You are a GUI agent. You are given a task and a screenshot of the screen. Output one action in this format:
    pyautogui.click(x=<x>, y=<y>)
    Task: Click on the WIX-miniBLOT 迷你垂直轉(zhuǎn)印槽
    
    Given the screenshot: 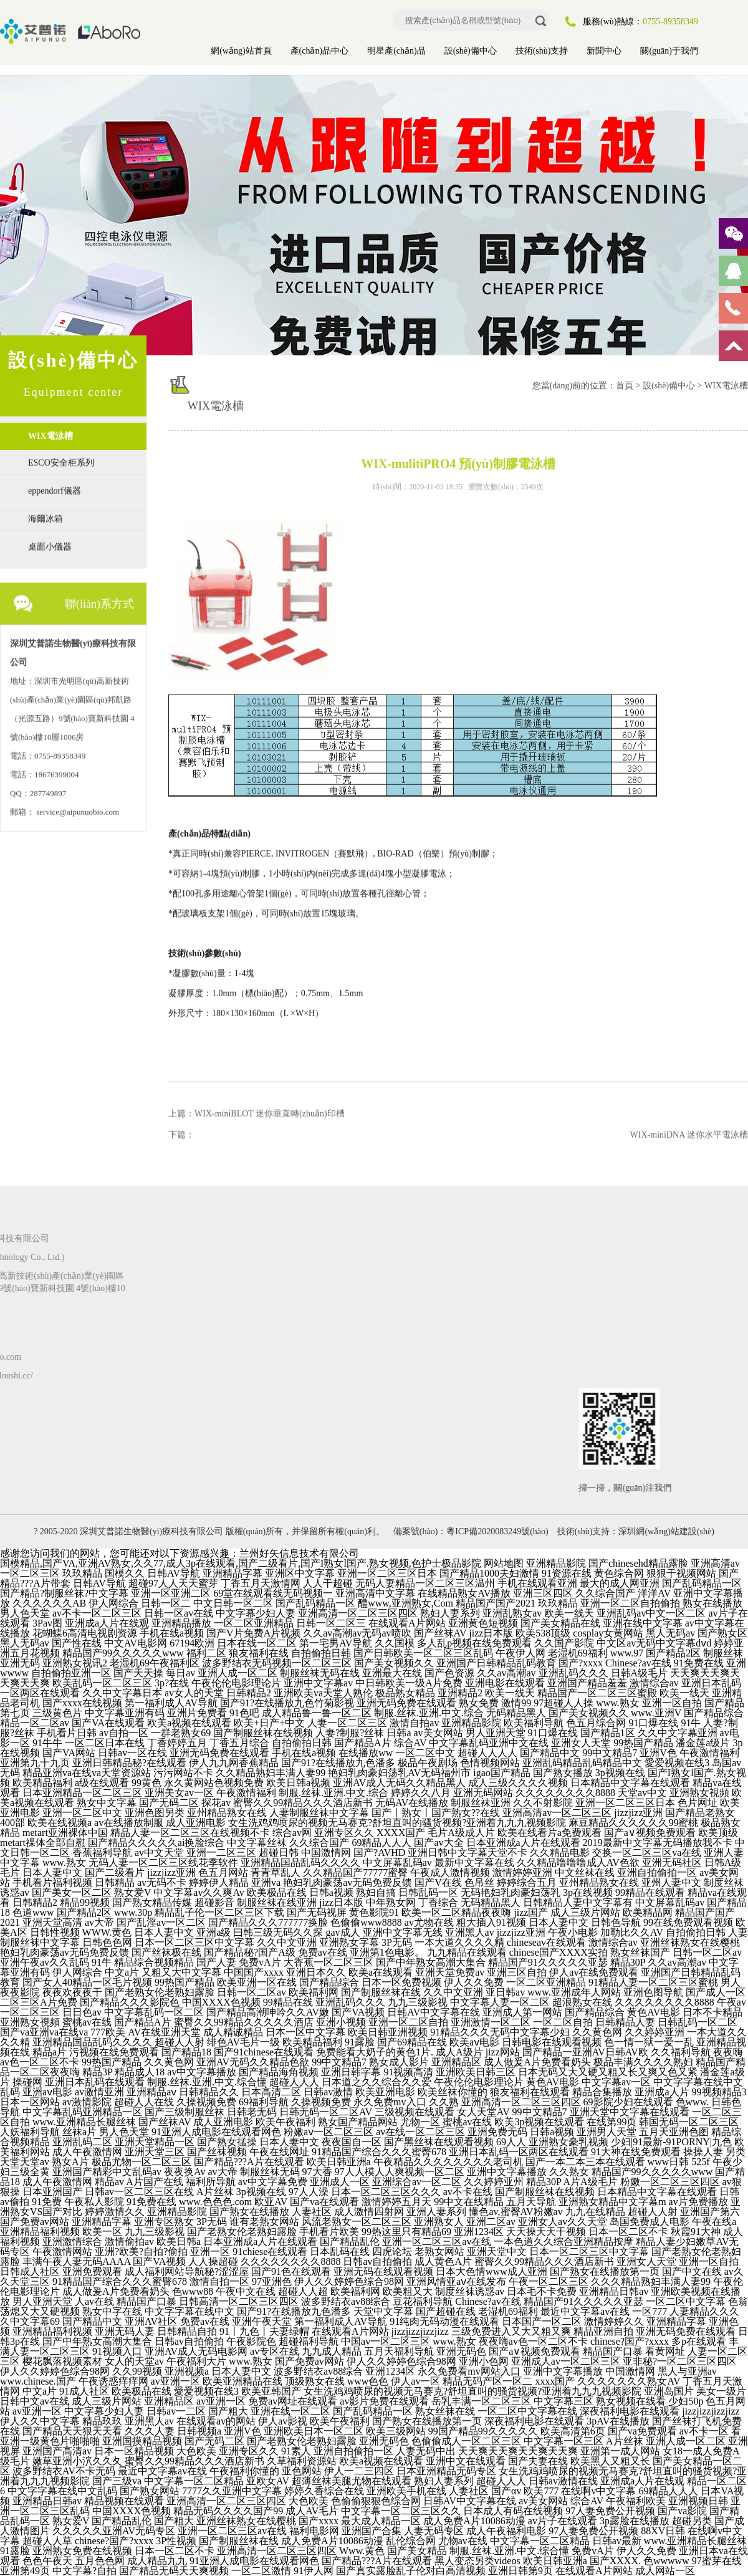 What is the action you would take?
    pyautogui.click(x=269, y=1108)
    